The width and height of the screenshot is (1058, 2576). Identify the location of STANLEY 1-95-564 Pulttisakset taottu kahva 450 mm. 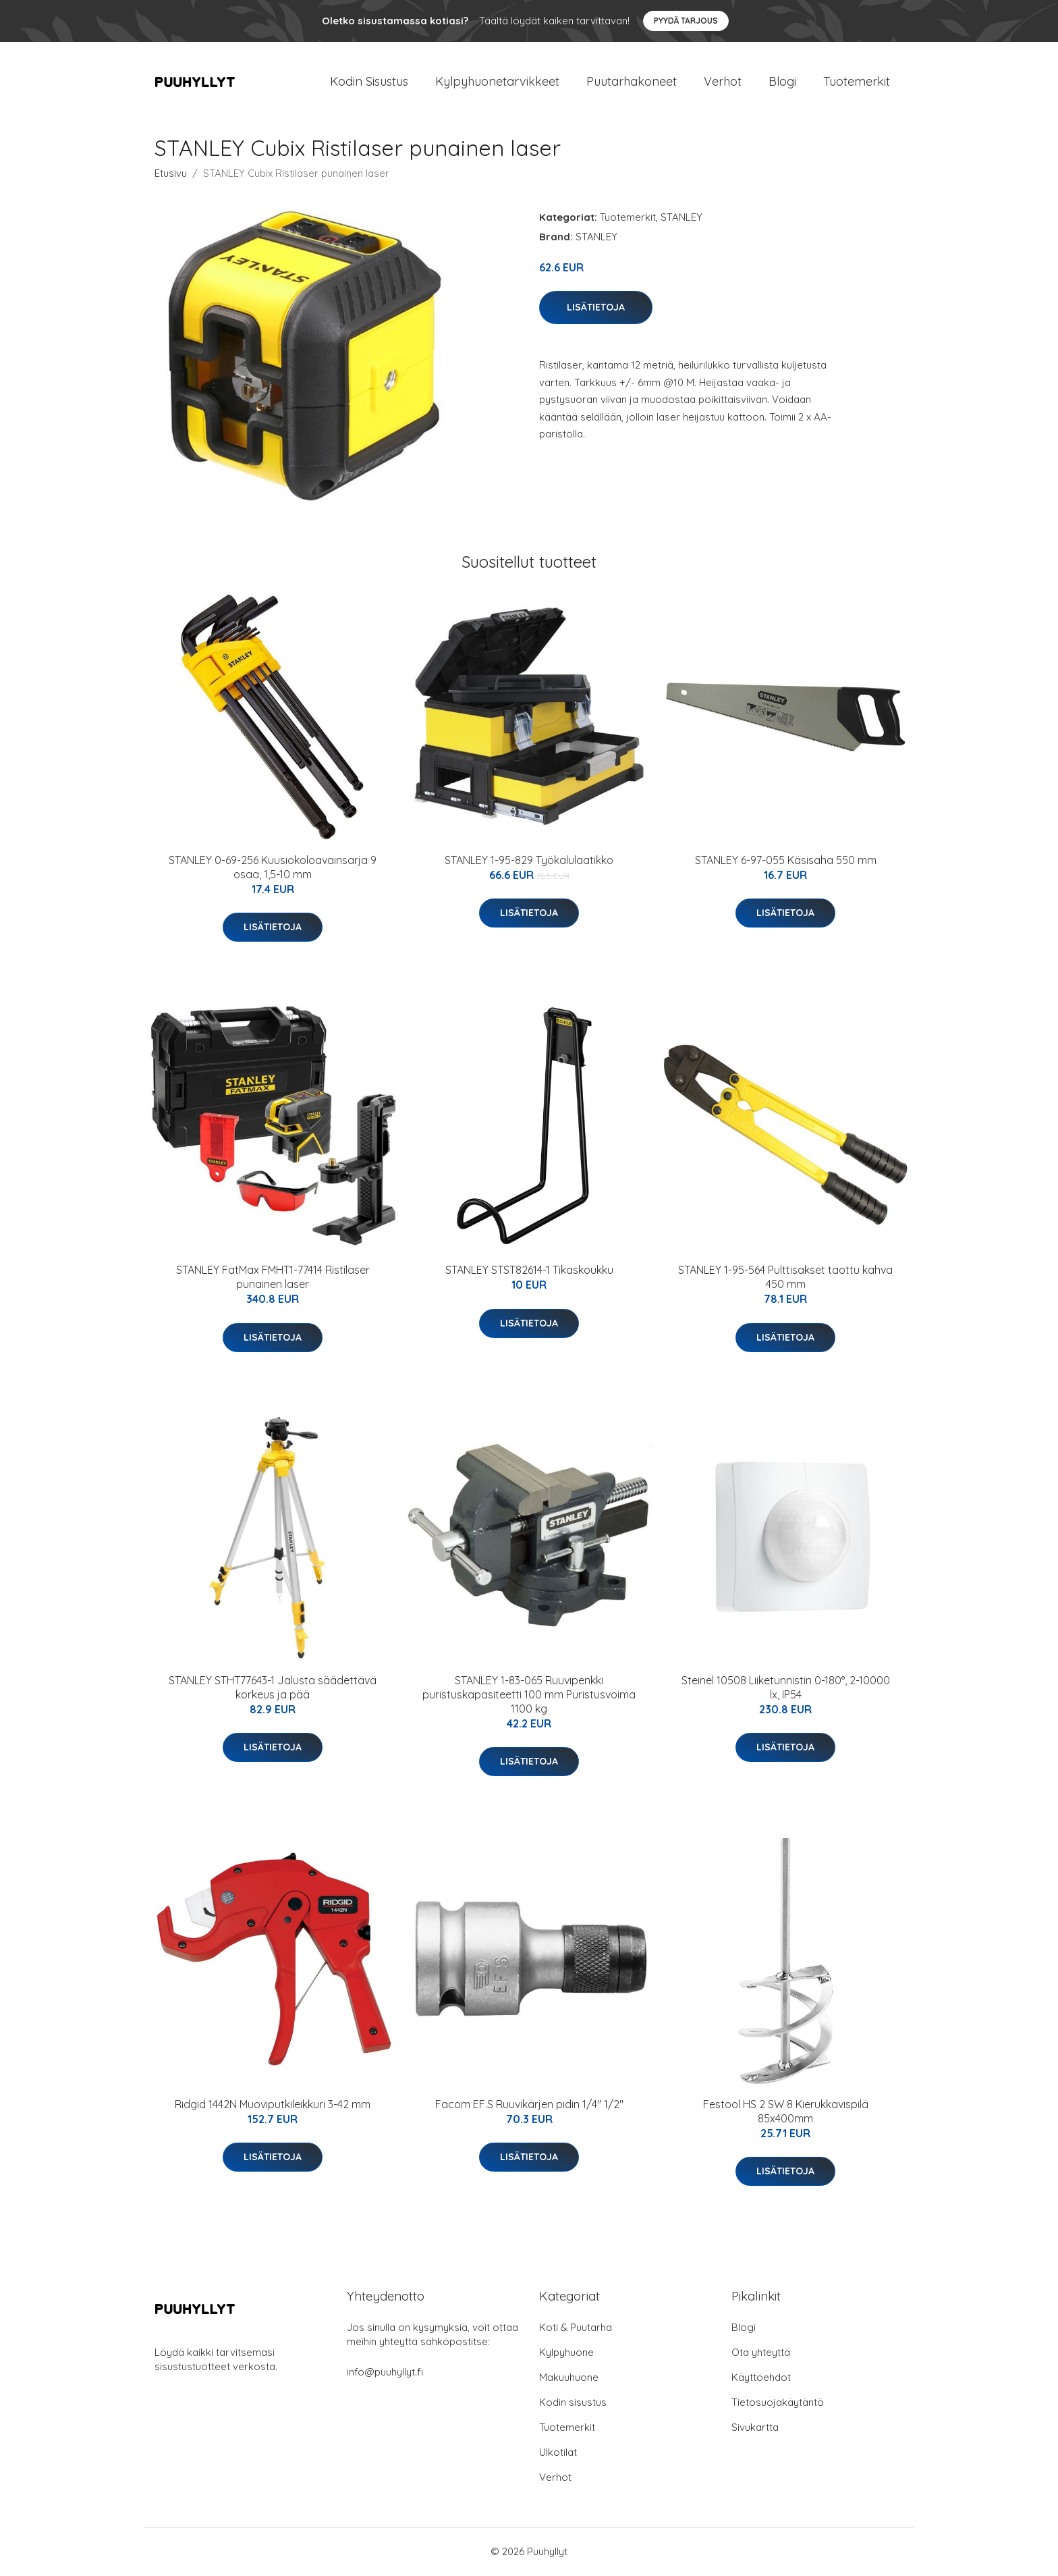
(785, 1278).